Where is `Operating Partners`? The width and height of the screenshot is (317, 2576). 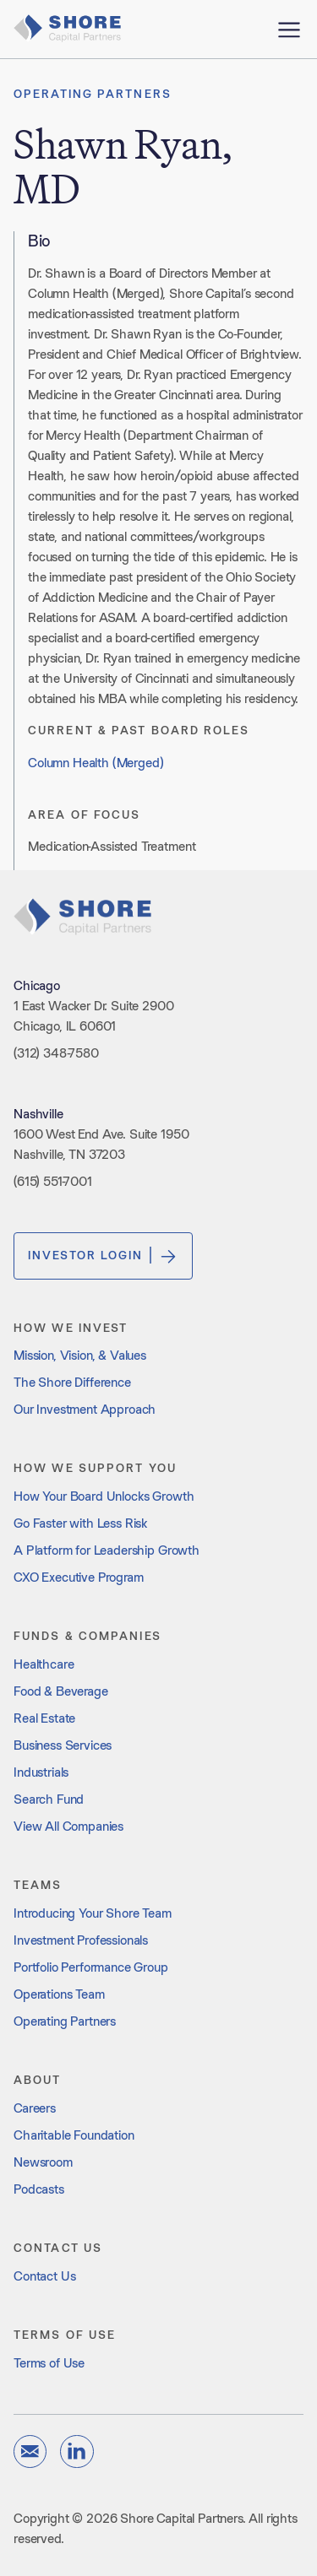
Operating Partners is located at coordinates (93, 93).